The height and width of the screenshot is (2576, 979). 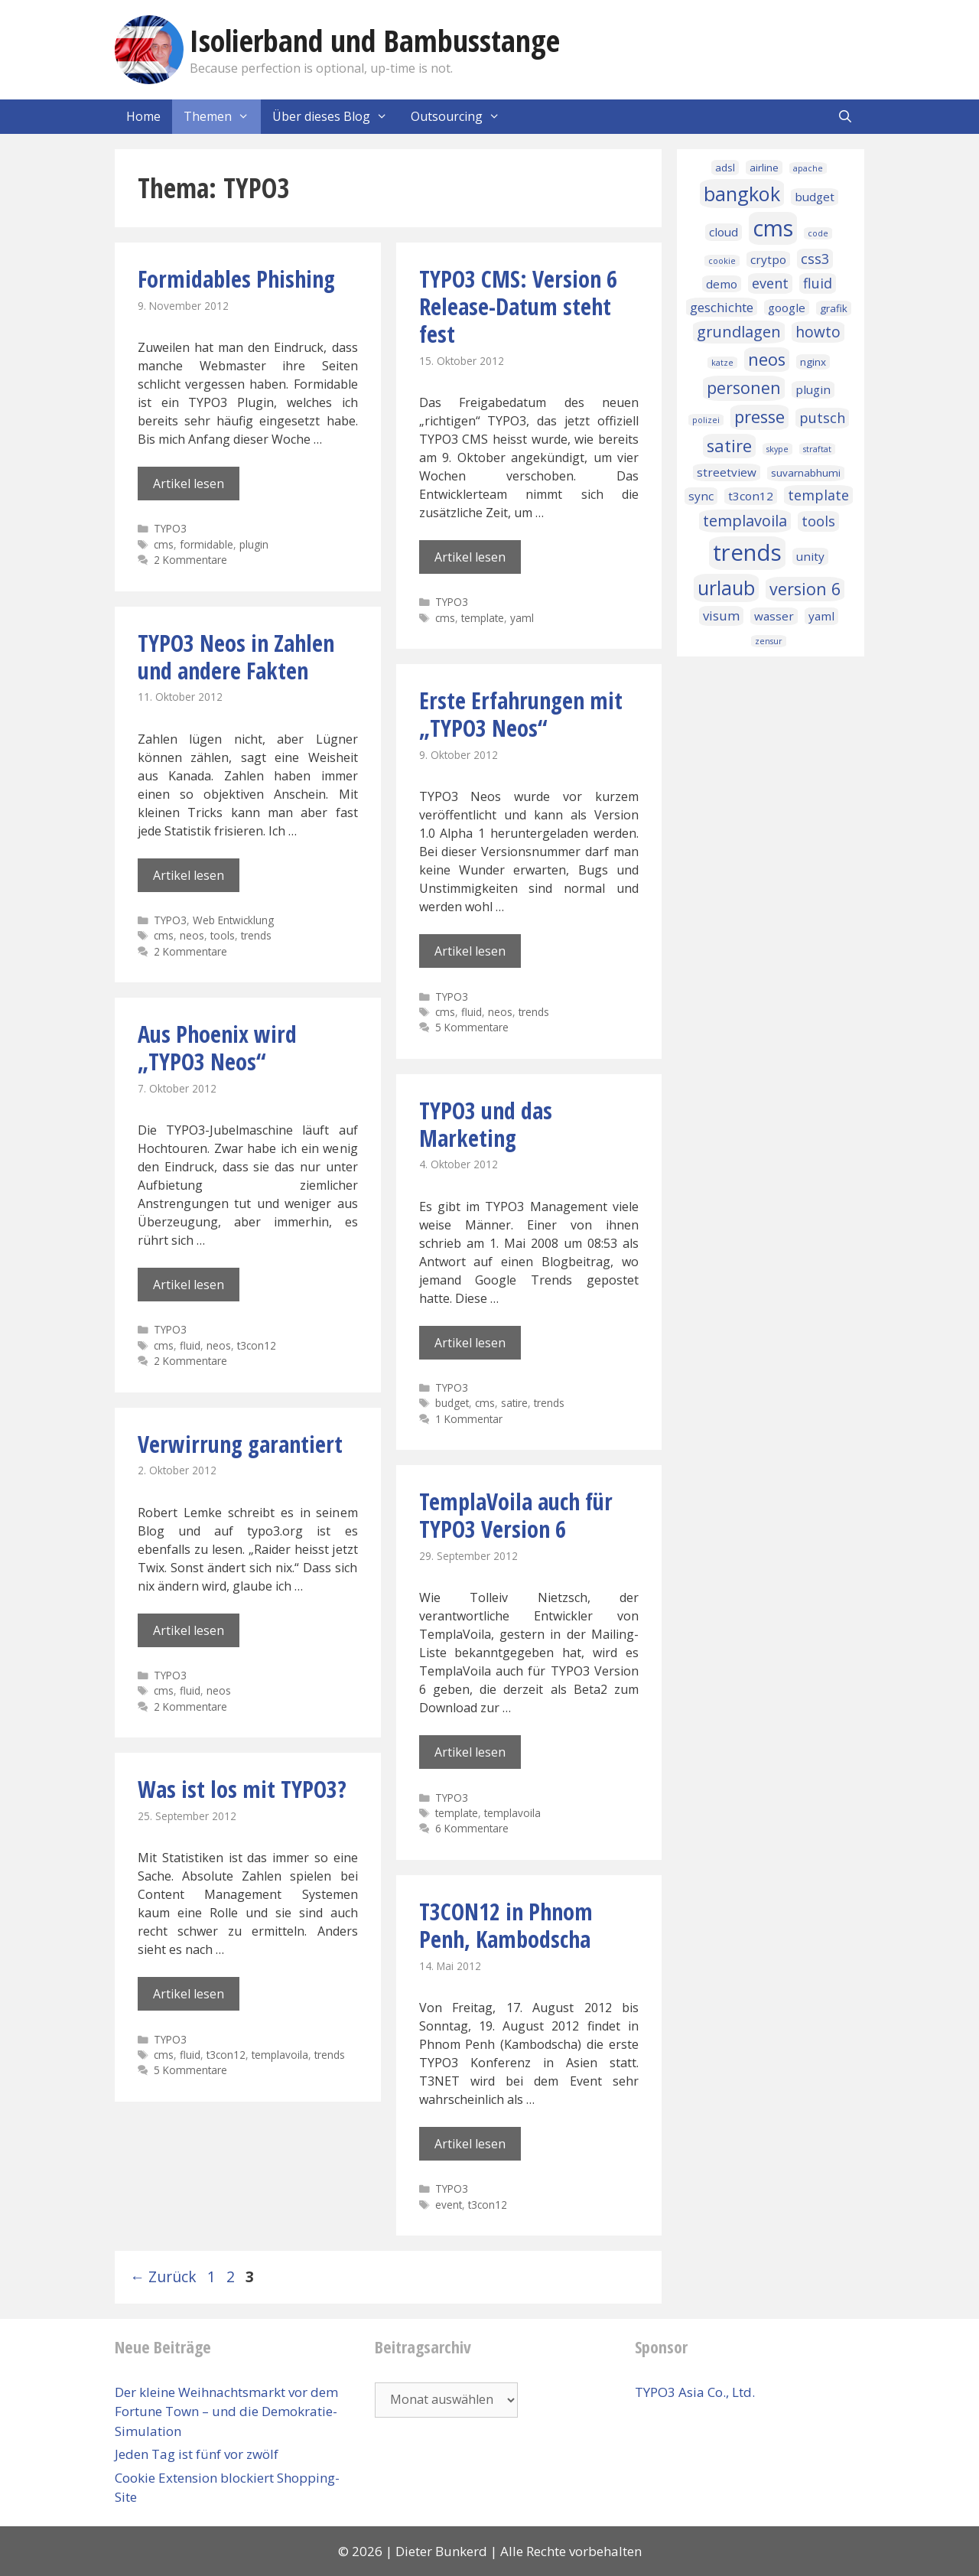 I want to click on satire, so click(x=514, y=1402).